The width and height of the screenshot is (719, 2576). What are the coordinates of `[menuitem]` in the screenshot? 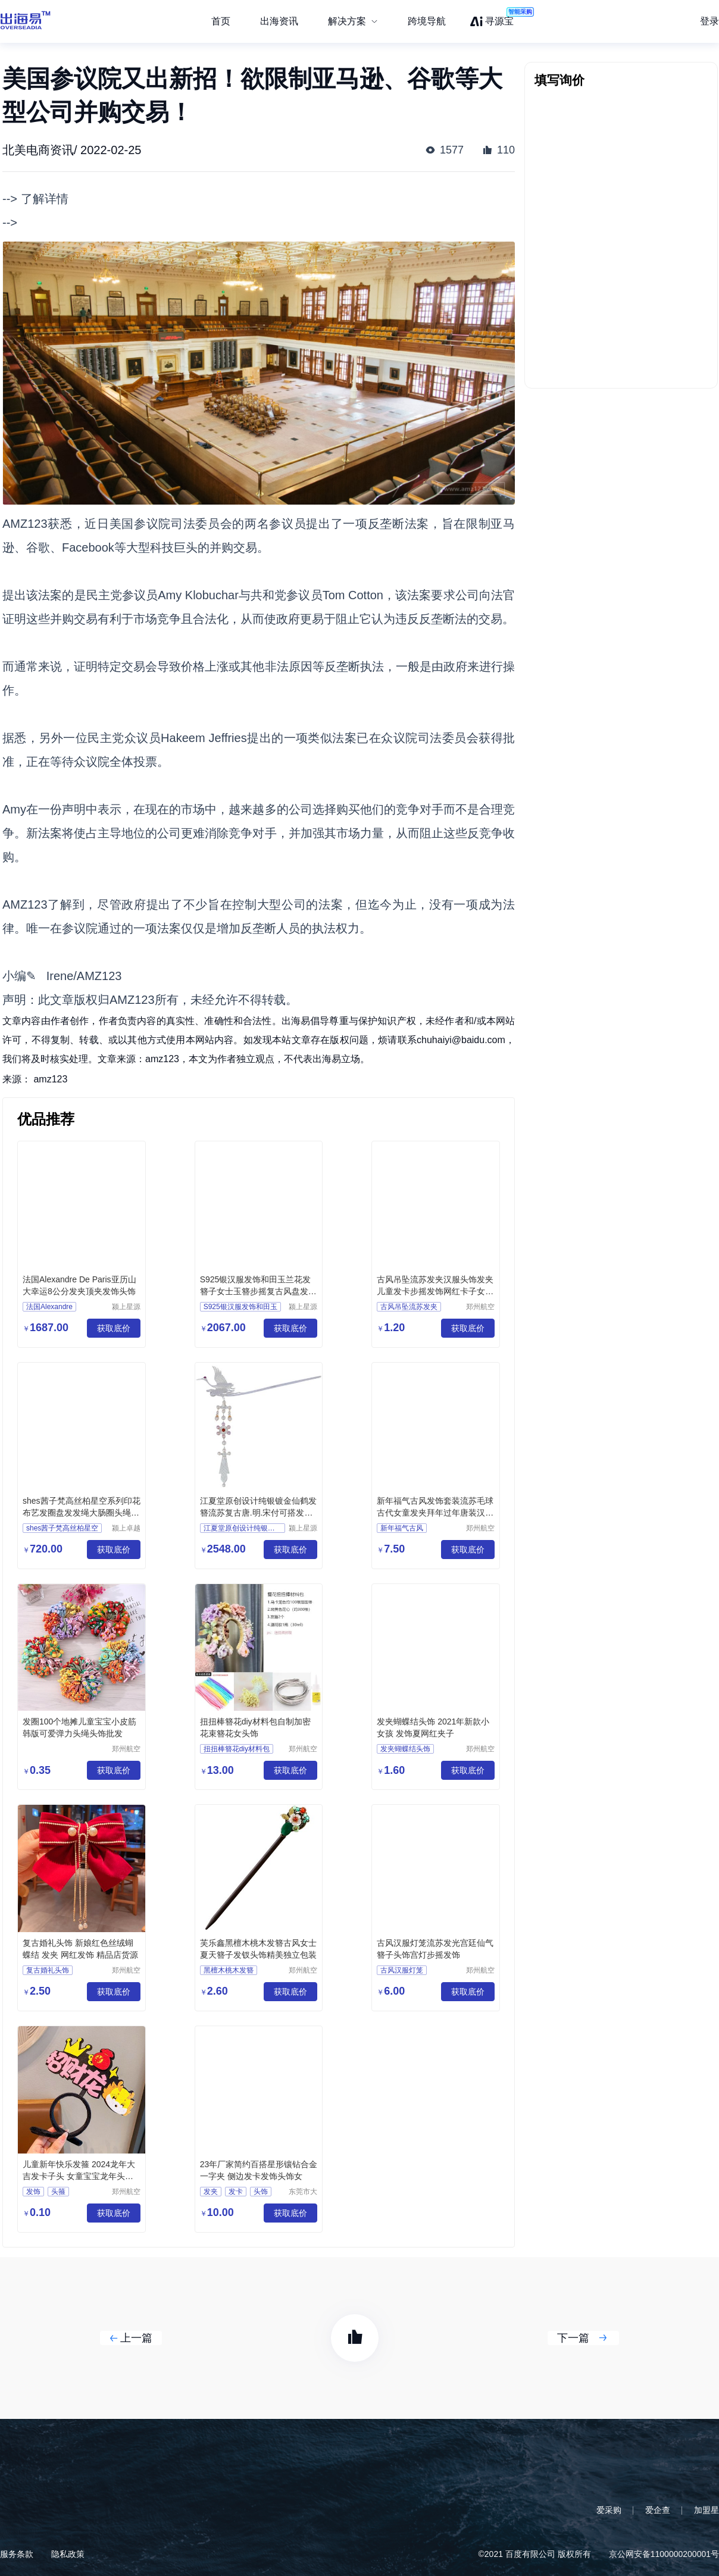 It's located at (353, 21).